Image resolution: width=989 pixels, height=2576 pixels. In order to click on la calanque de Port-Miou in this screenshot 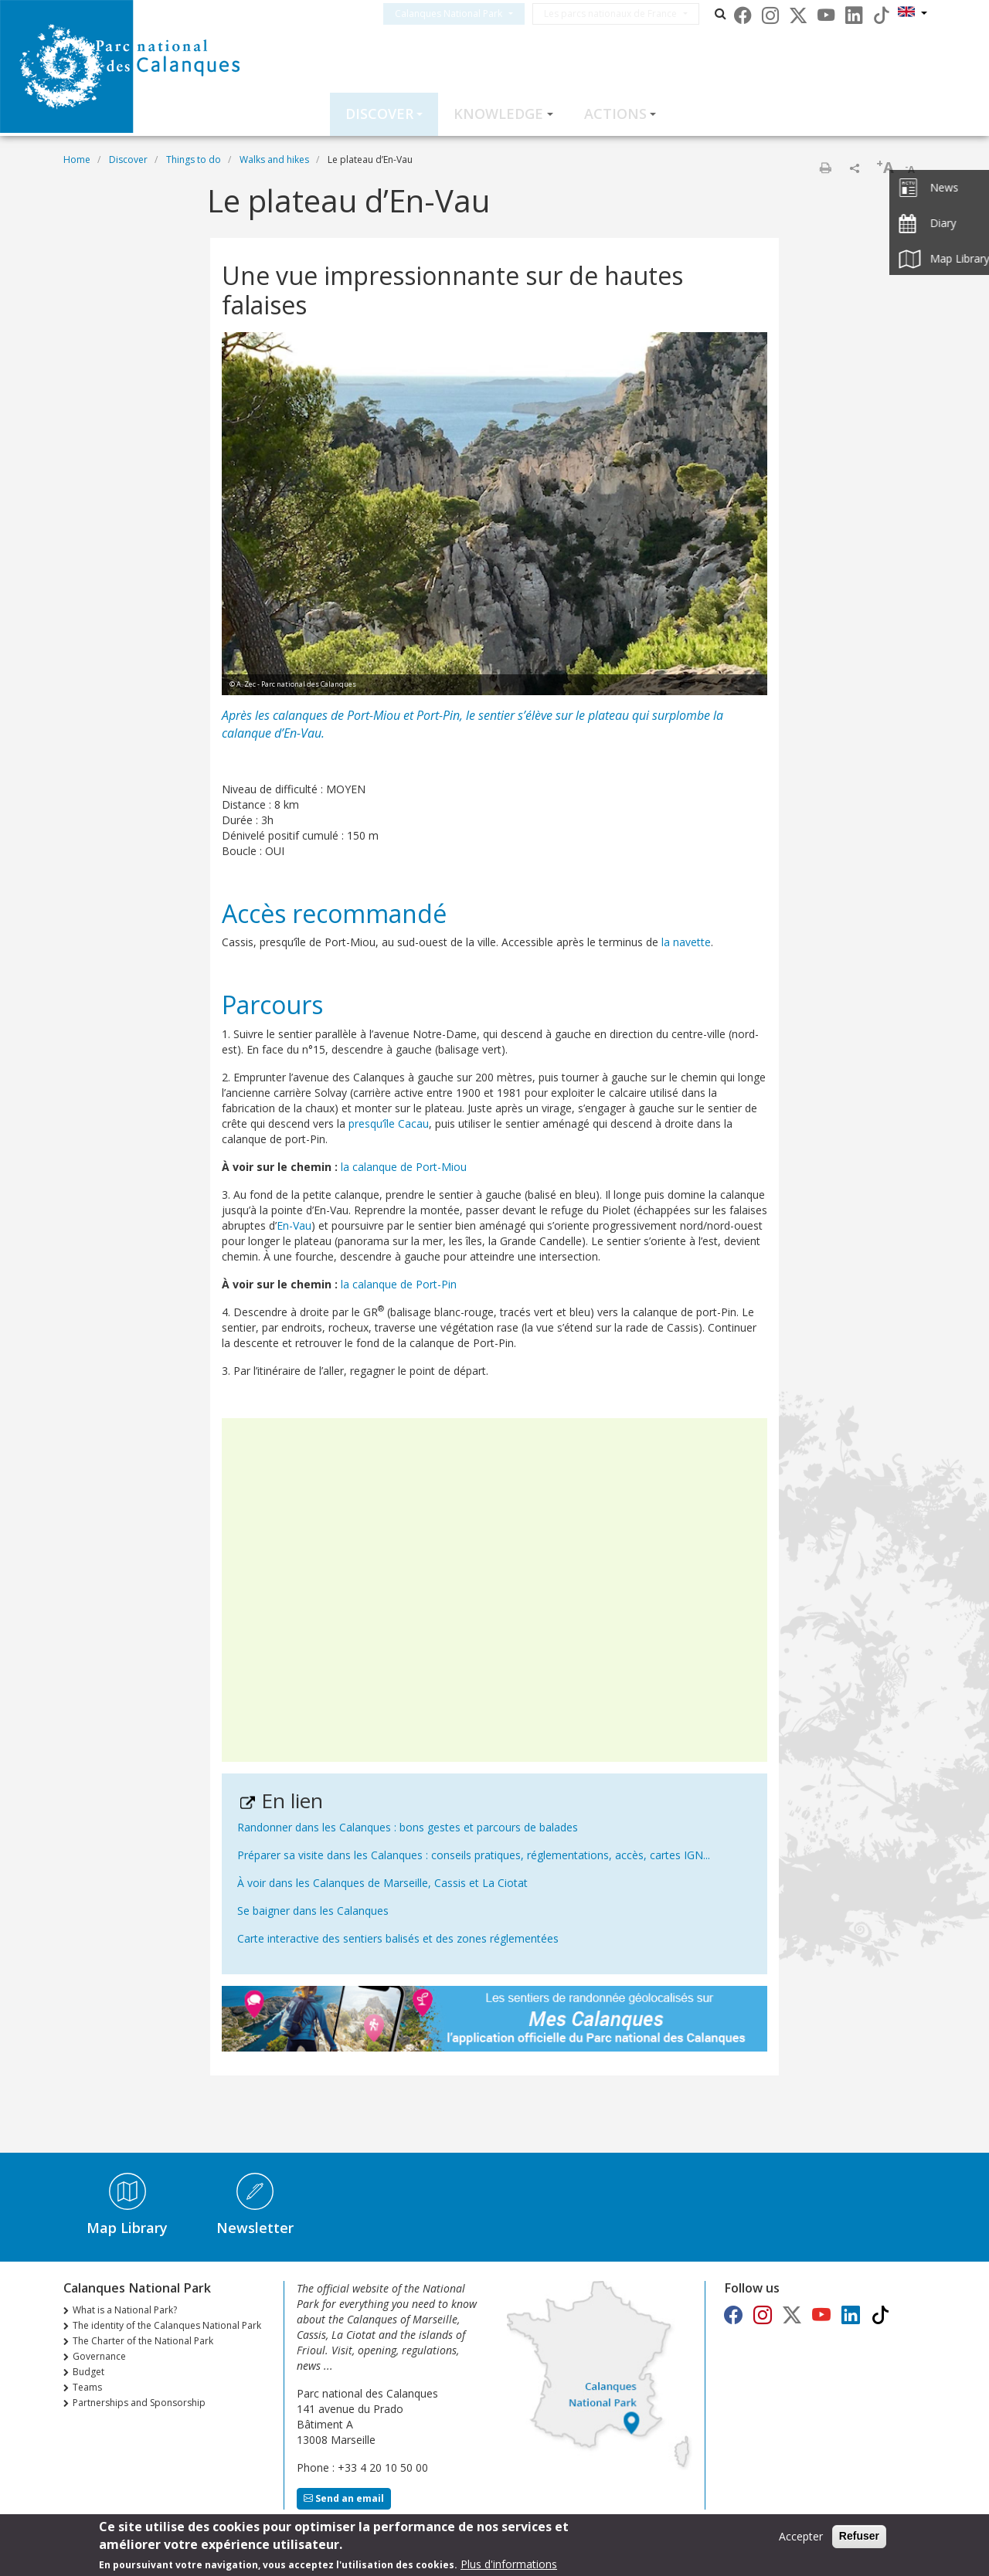, I will do `click(404, 1166)`.